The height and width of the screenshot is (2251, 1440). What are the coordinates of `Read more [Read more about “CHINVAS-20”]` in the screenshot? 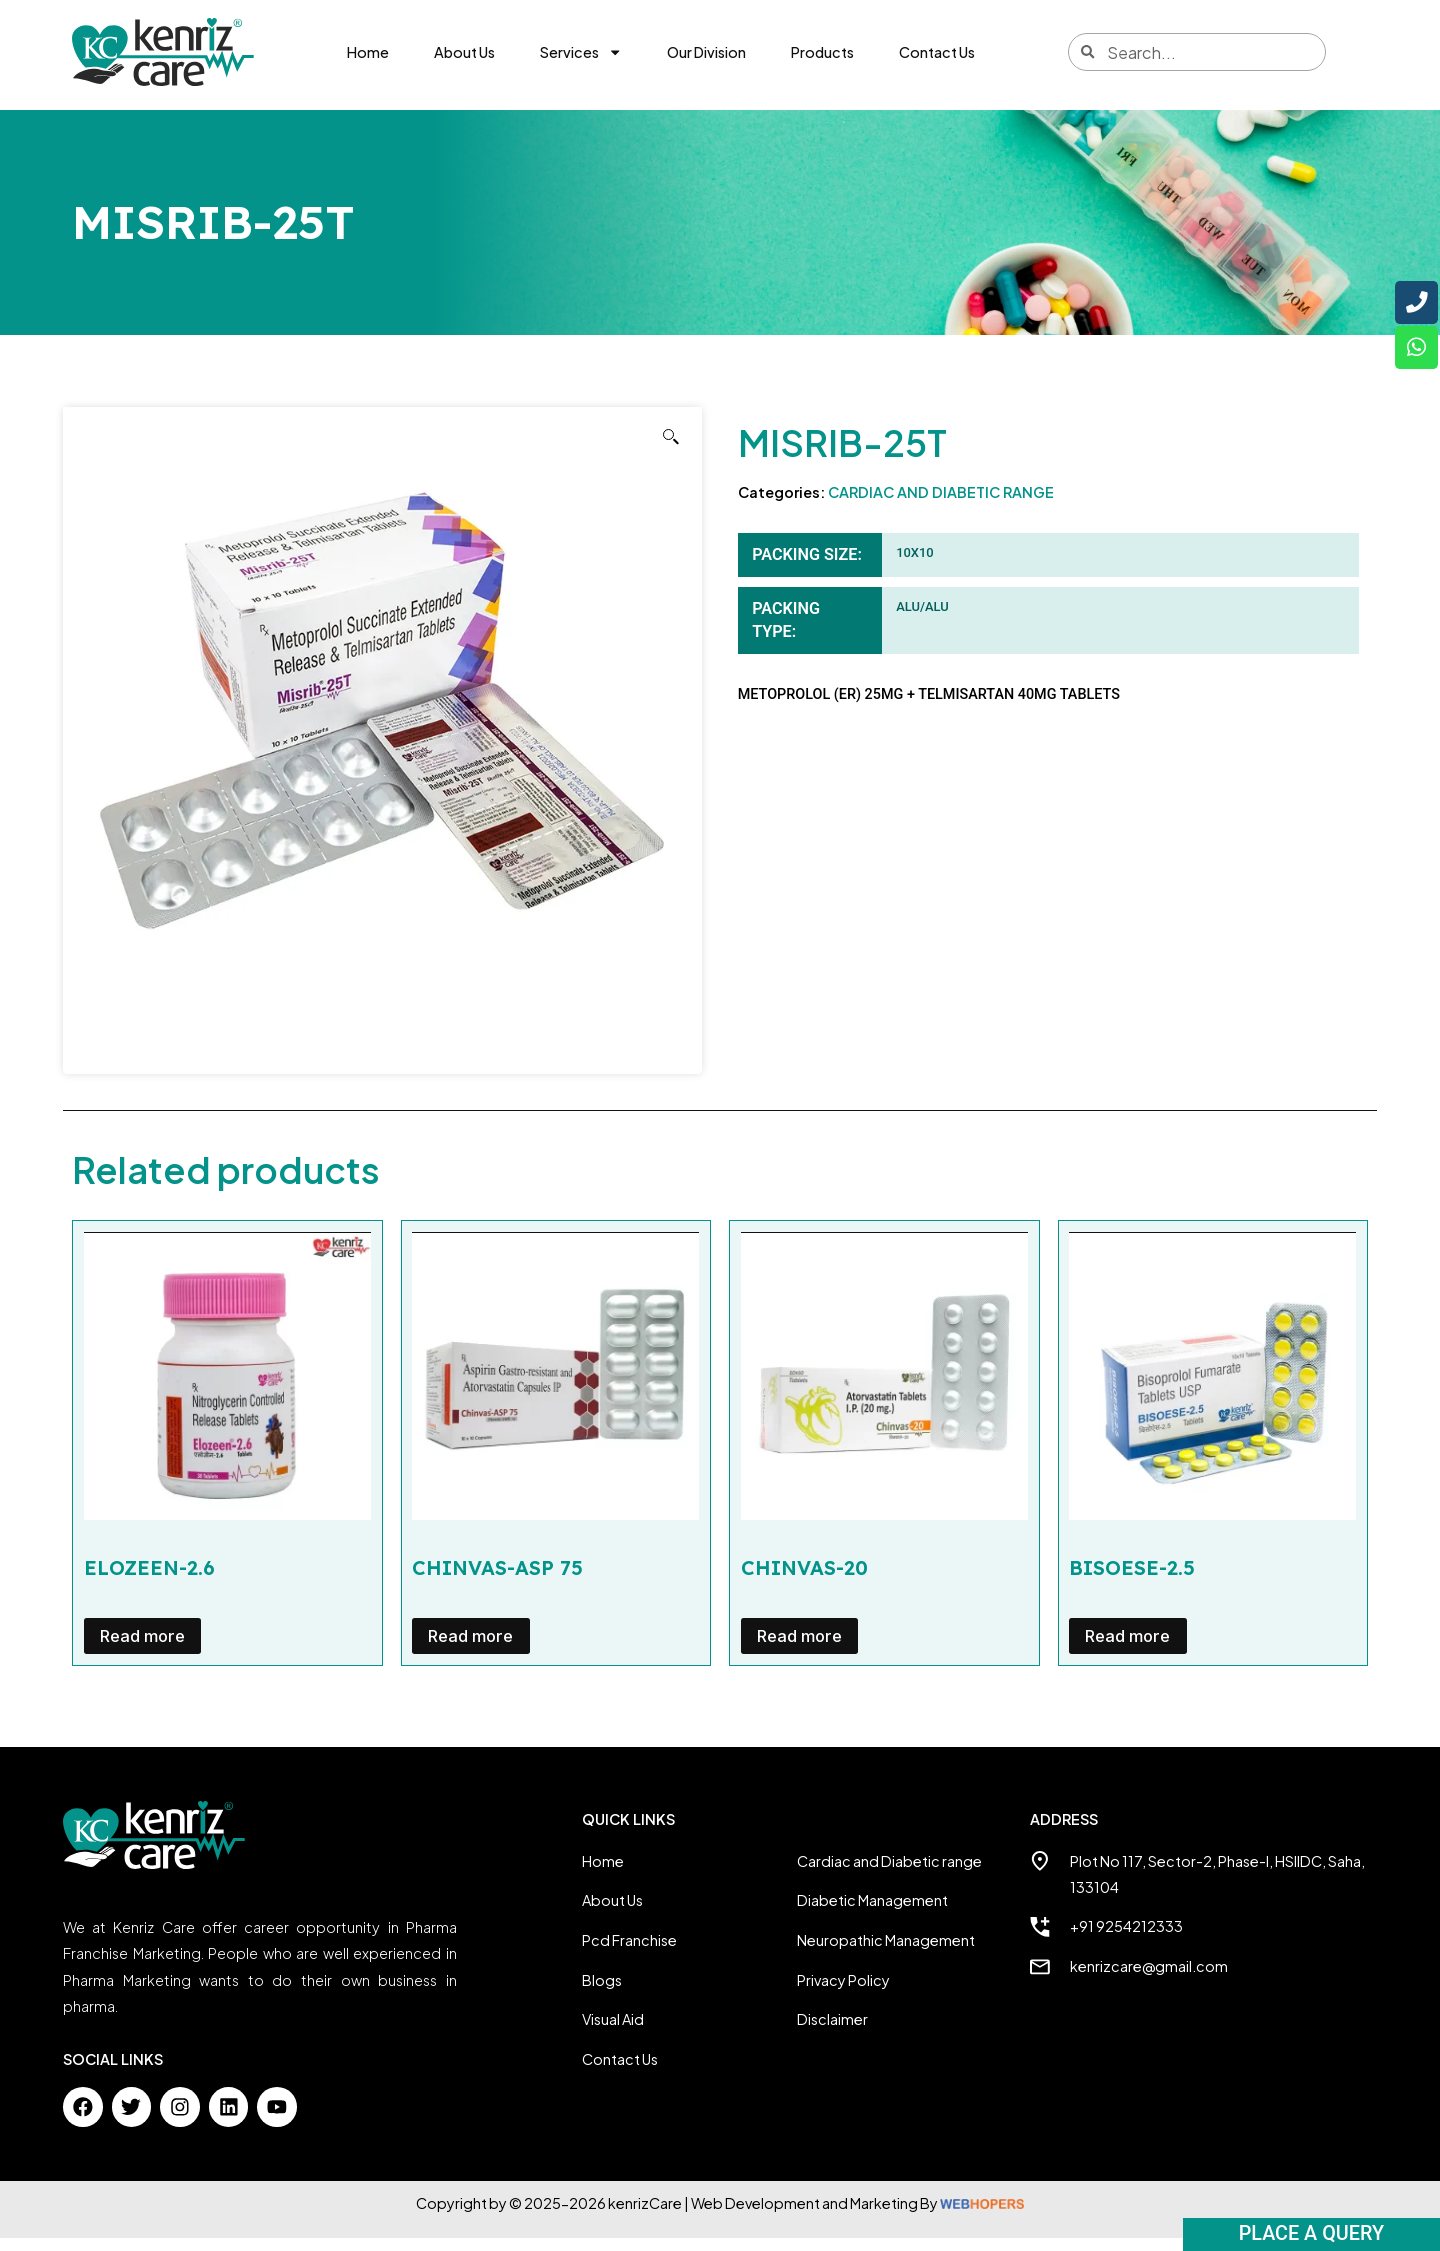 It's located at (799, 1649).